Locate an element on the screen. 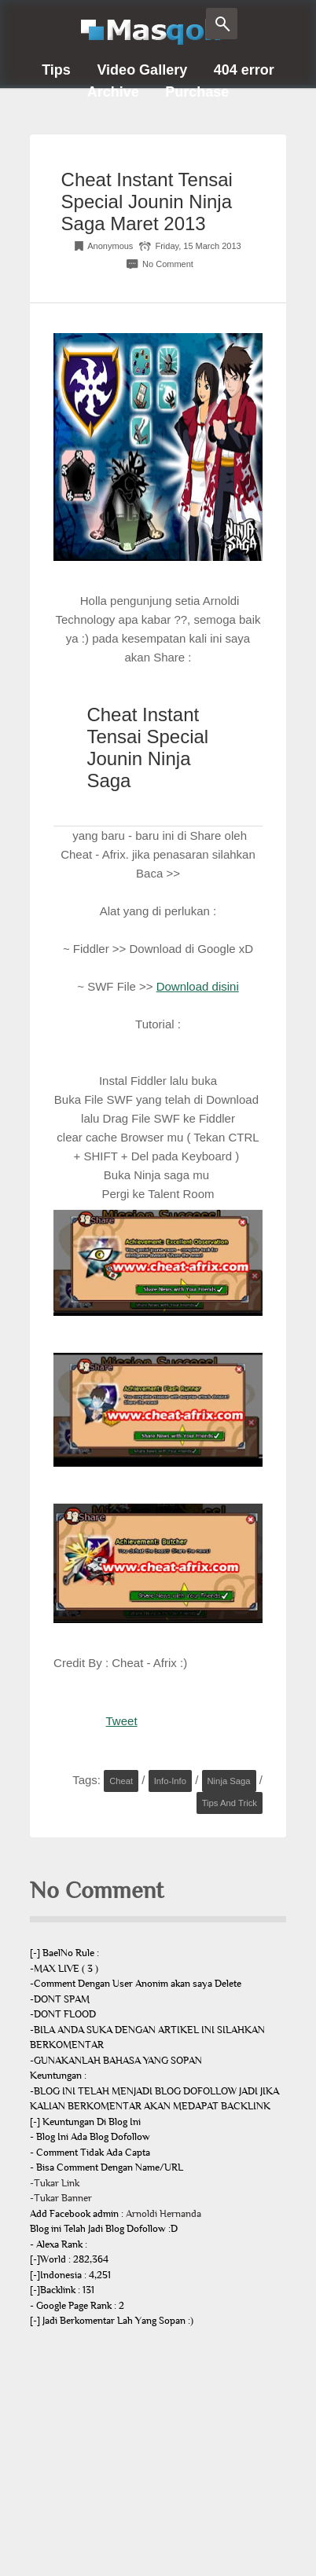 This screenshot has width=316, height=2576. Tweet is located at coordinates (122, 1721).